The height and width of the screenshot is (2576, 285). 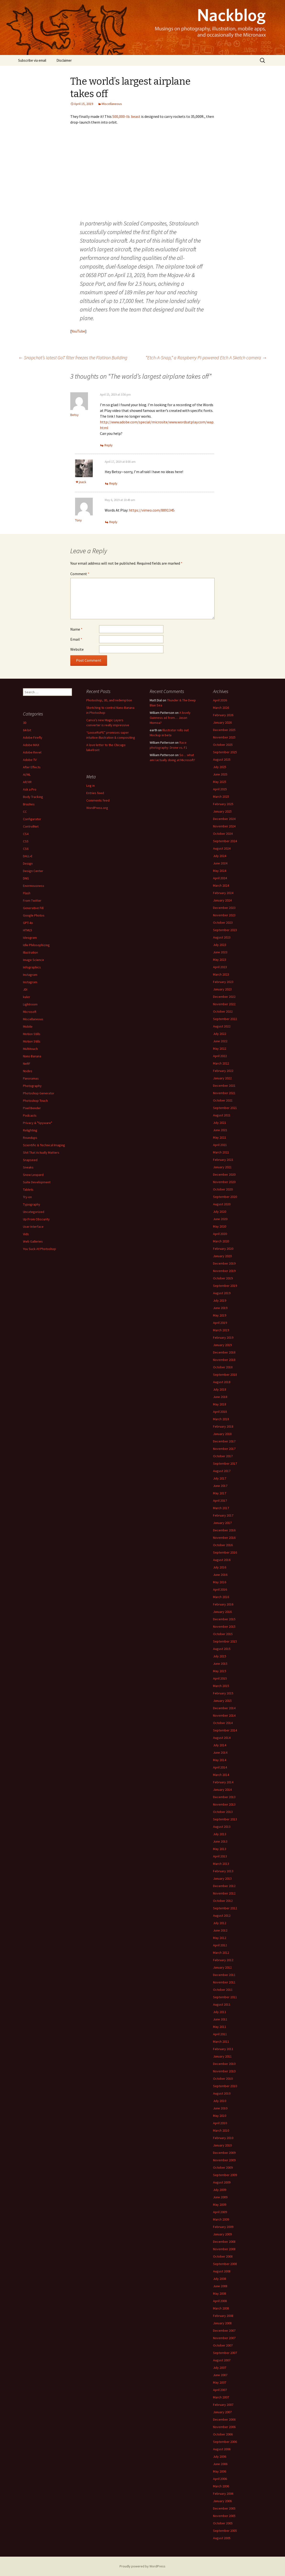 I want to click on October 2013, so click(x=223, y=1812).